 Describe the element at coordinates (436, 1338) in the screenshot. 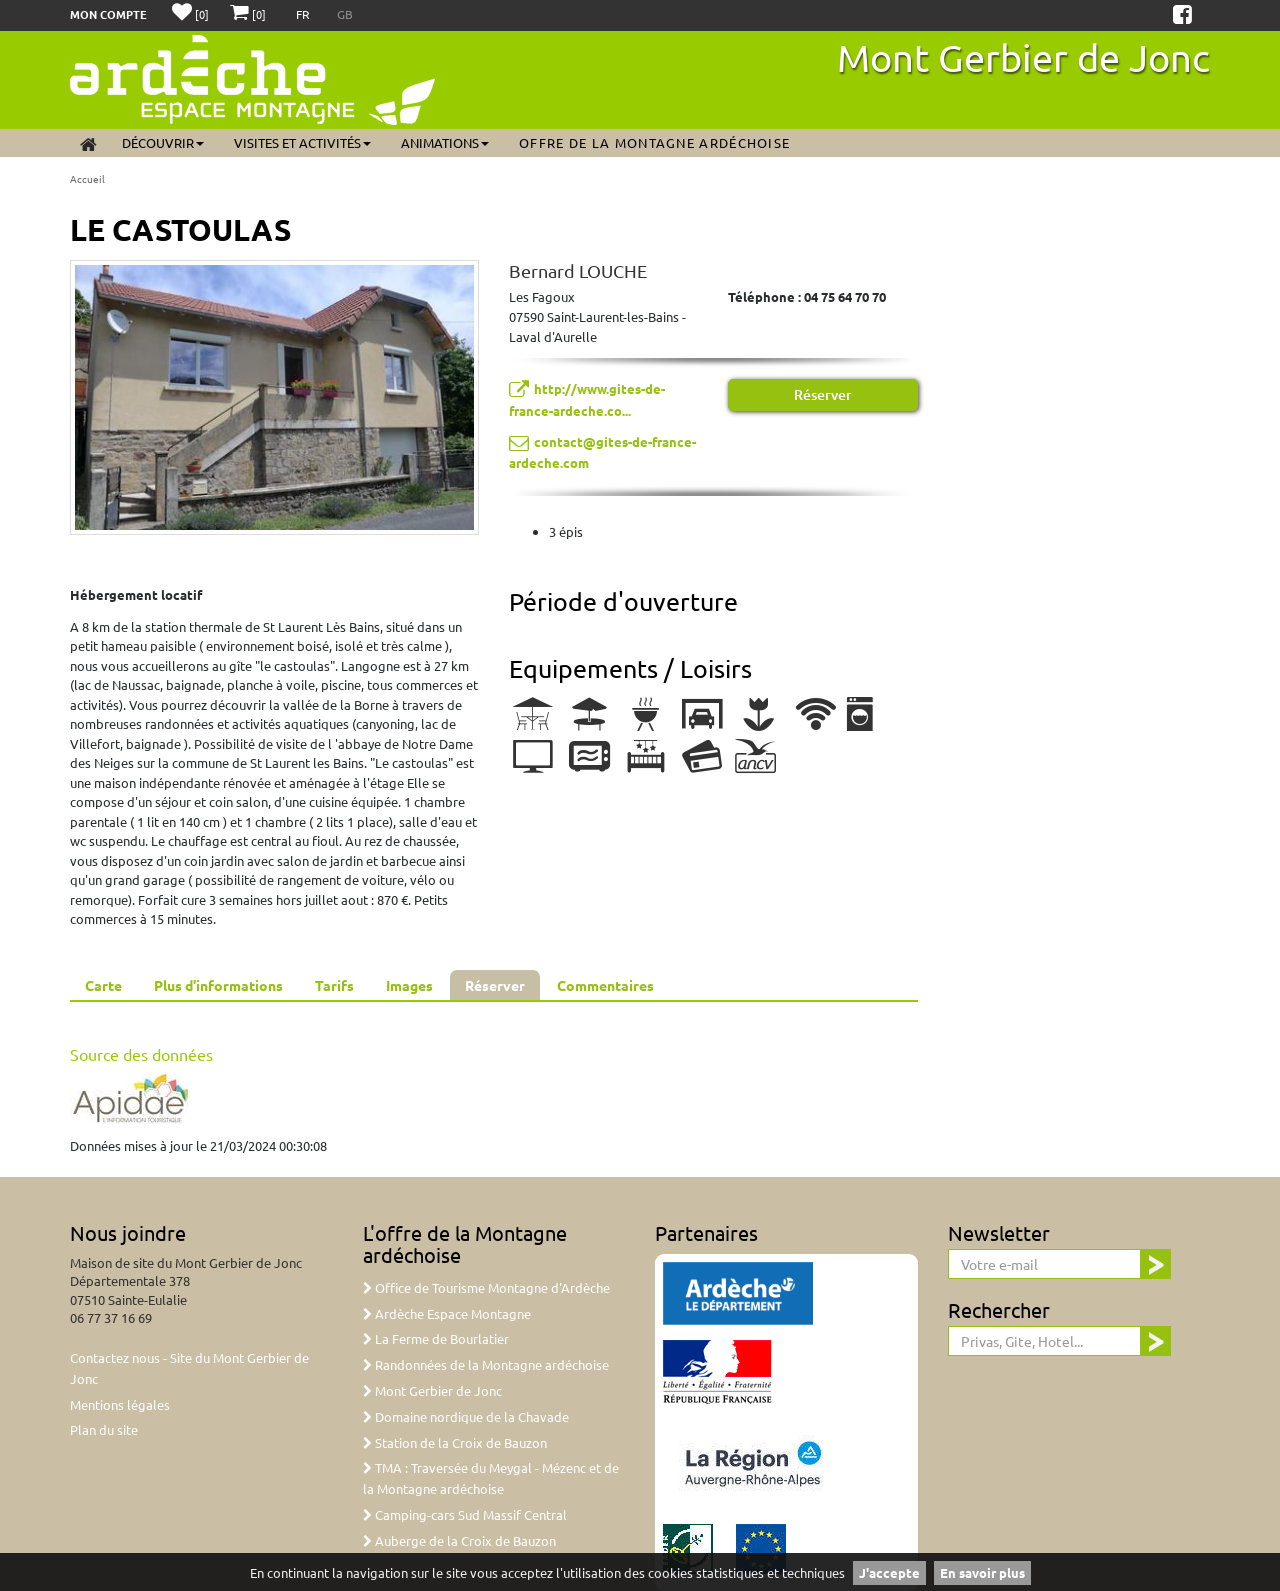

I see `La Ferme de Bourlatier` at that location.